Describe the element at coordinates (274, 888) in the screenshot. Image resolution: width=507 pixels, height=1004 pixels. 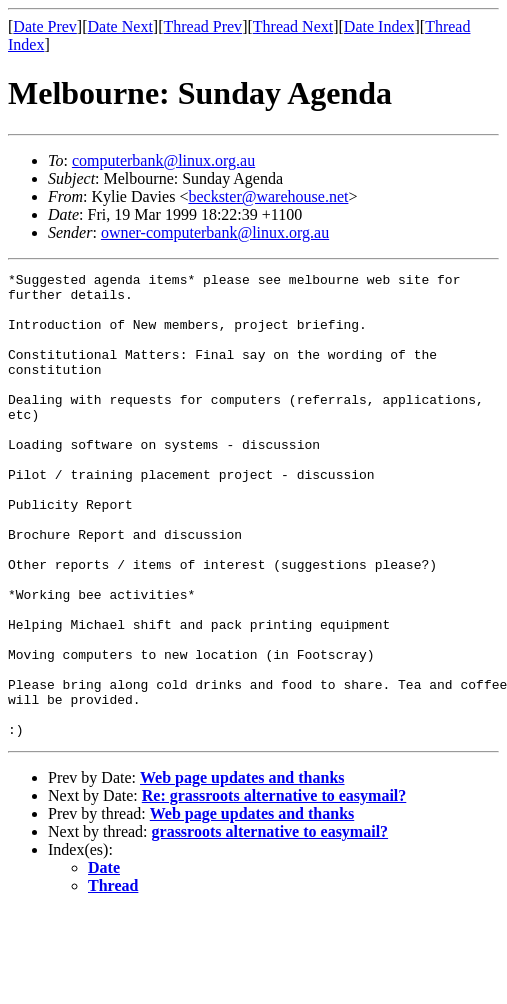
I see `Re: grassroots alternative to easymail?` at that location.